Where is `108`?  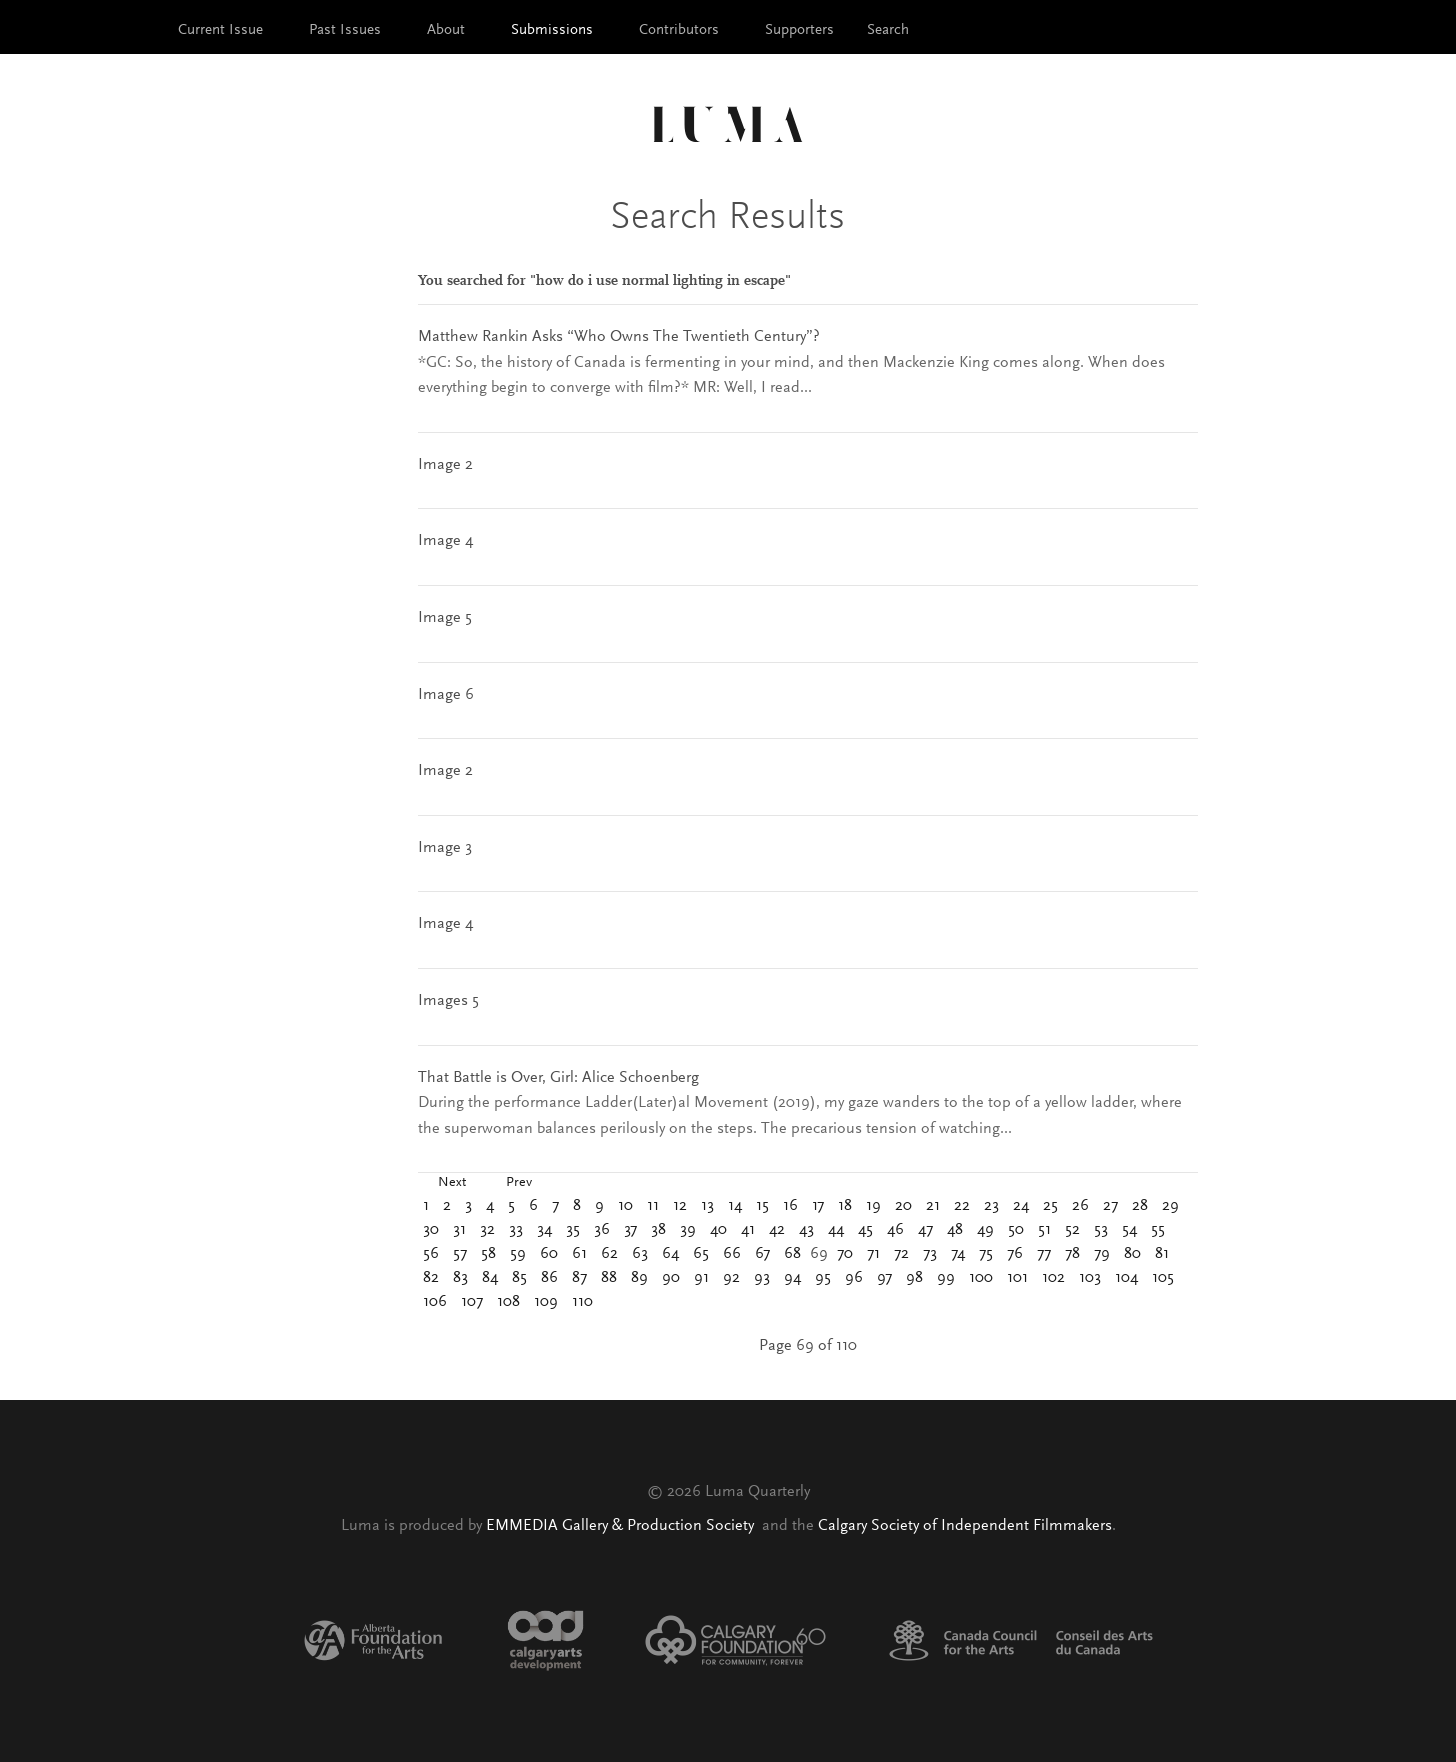
108 is located at coordinates (508, 1302).